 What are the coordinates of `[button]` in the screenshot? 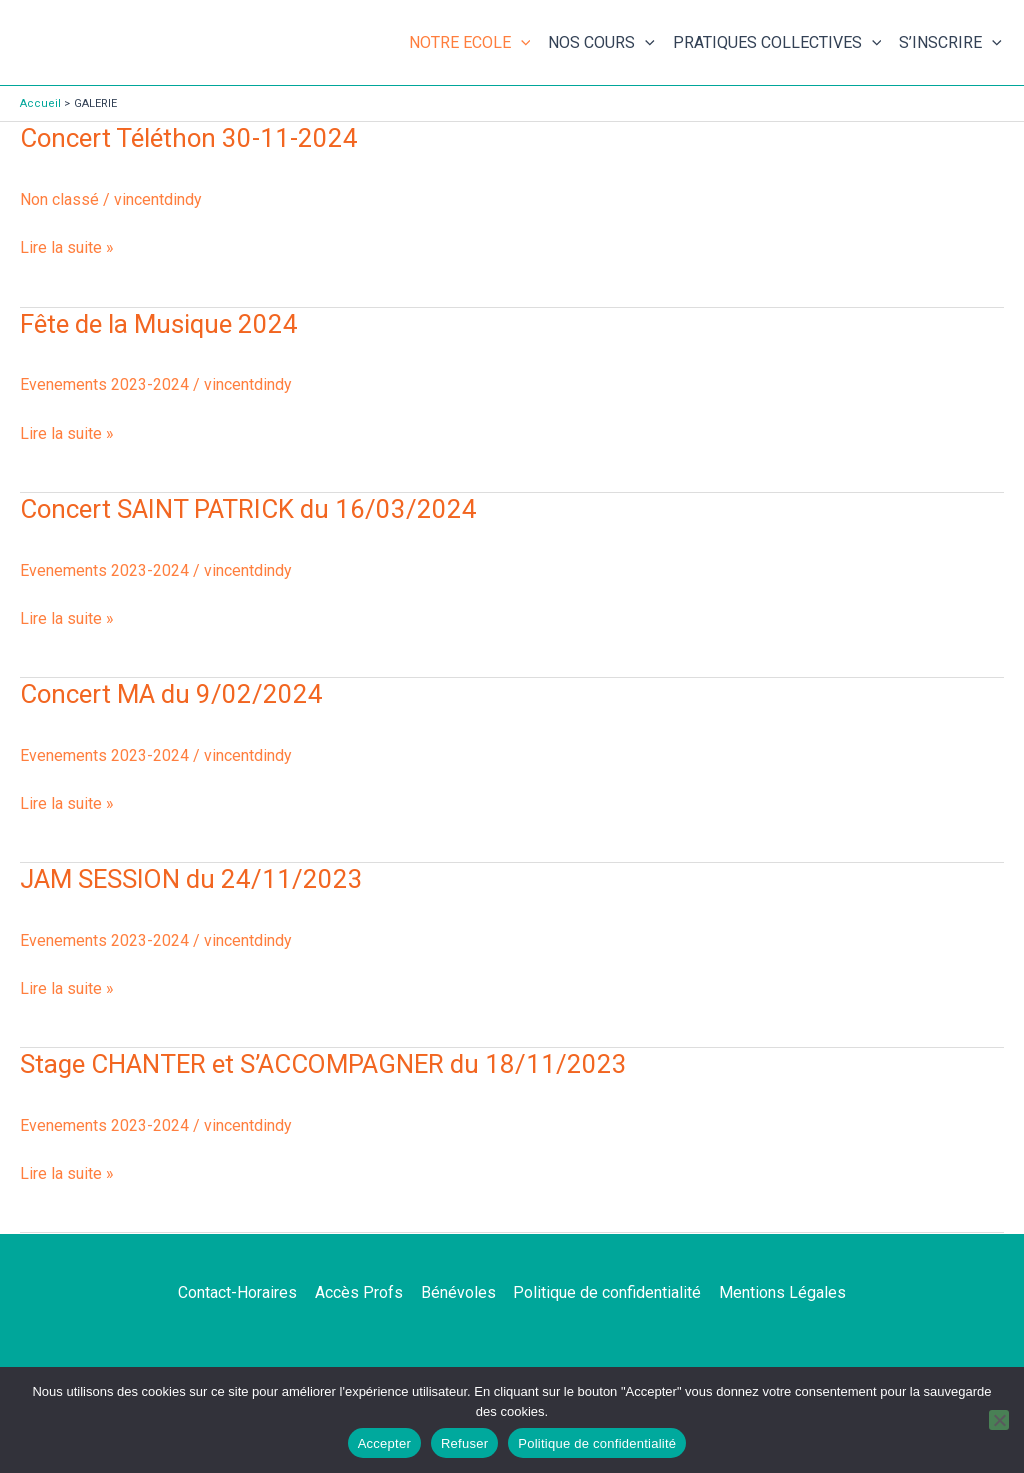 It's located at (521, 43).